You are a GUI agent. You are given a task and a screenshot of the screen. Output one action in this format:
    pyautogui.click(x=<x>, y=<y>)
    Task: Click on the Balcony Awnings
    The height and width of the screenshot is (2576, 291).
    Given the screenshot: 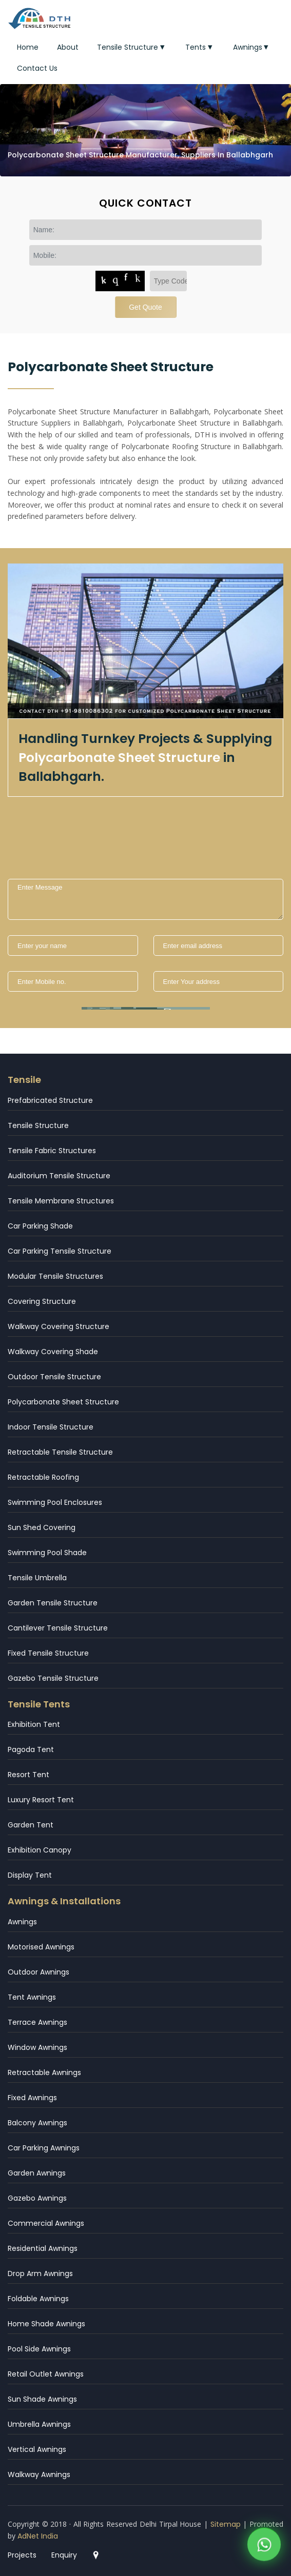 What is the action you would take?
    pyautogui.click(x=37, y=2123)
    